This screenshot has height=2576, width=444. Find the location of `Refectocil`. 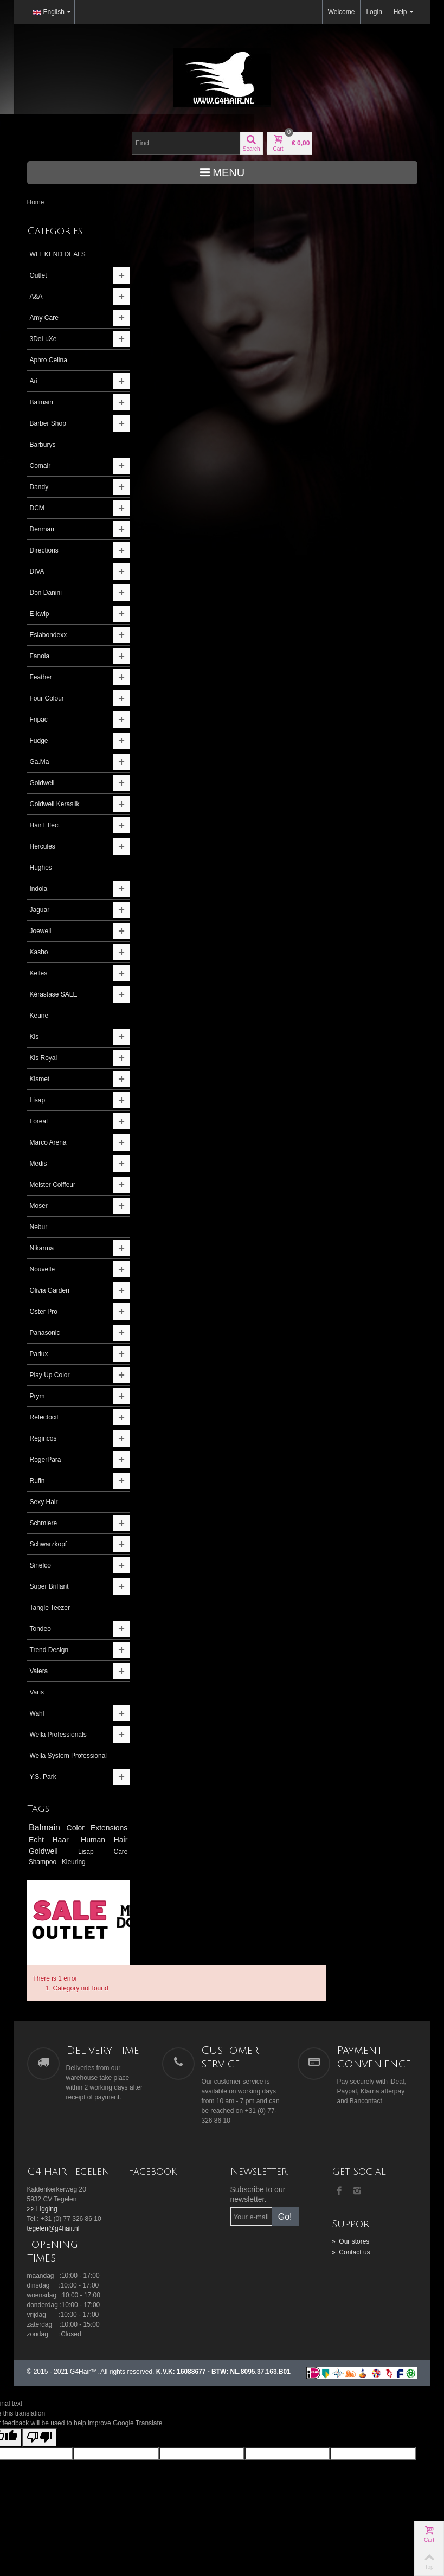

Refectocil is located at coordinates (44, 1417).